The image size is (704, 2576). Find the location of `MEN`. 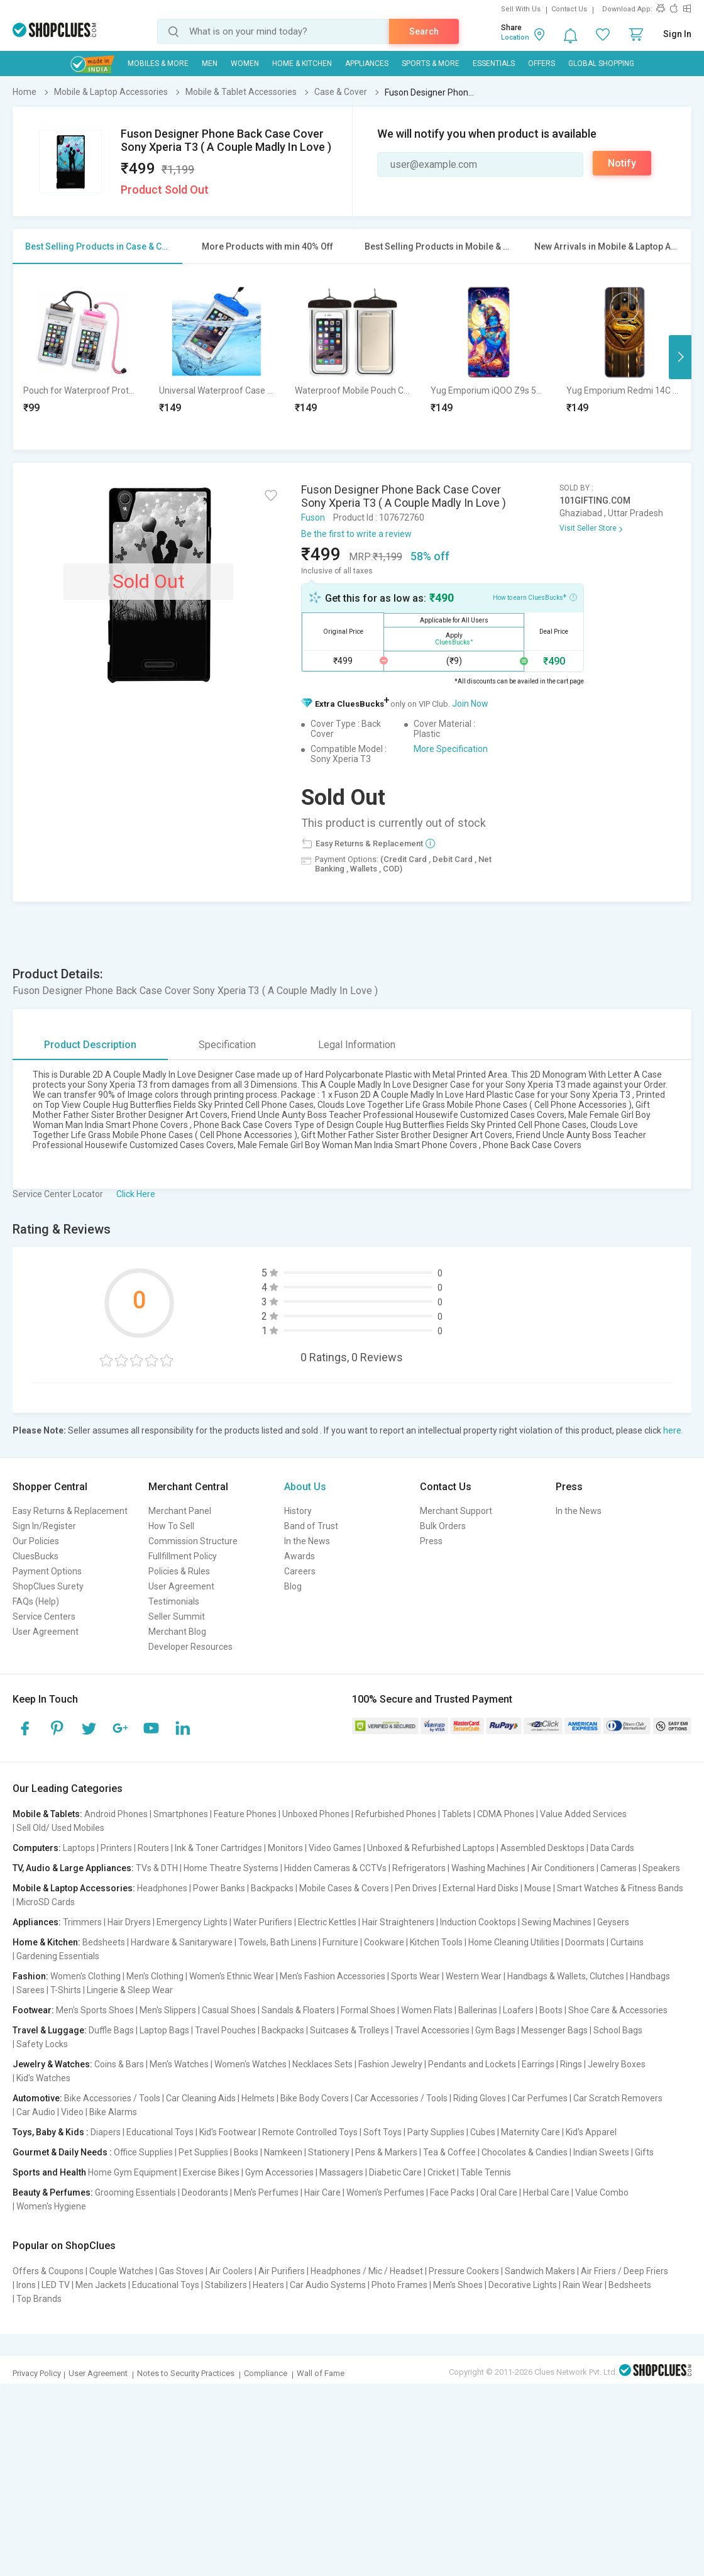

MEN is located at coordinates (209, 63).